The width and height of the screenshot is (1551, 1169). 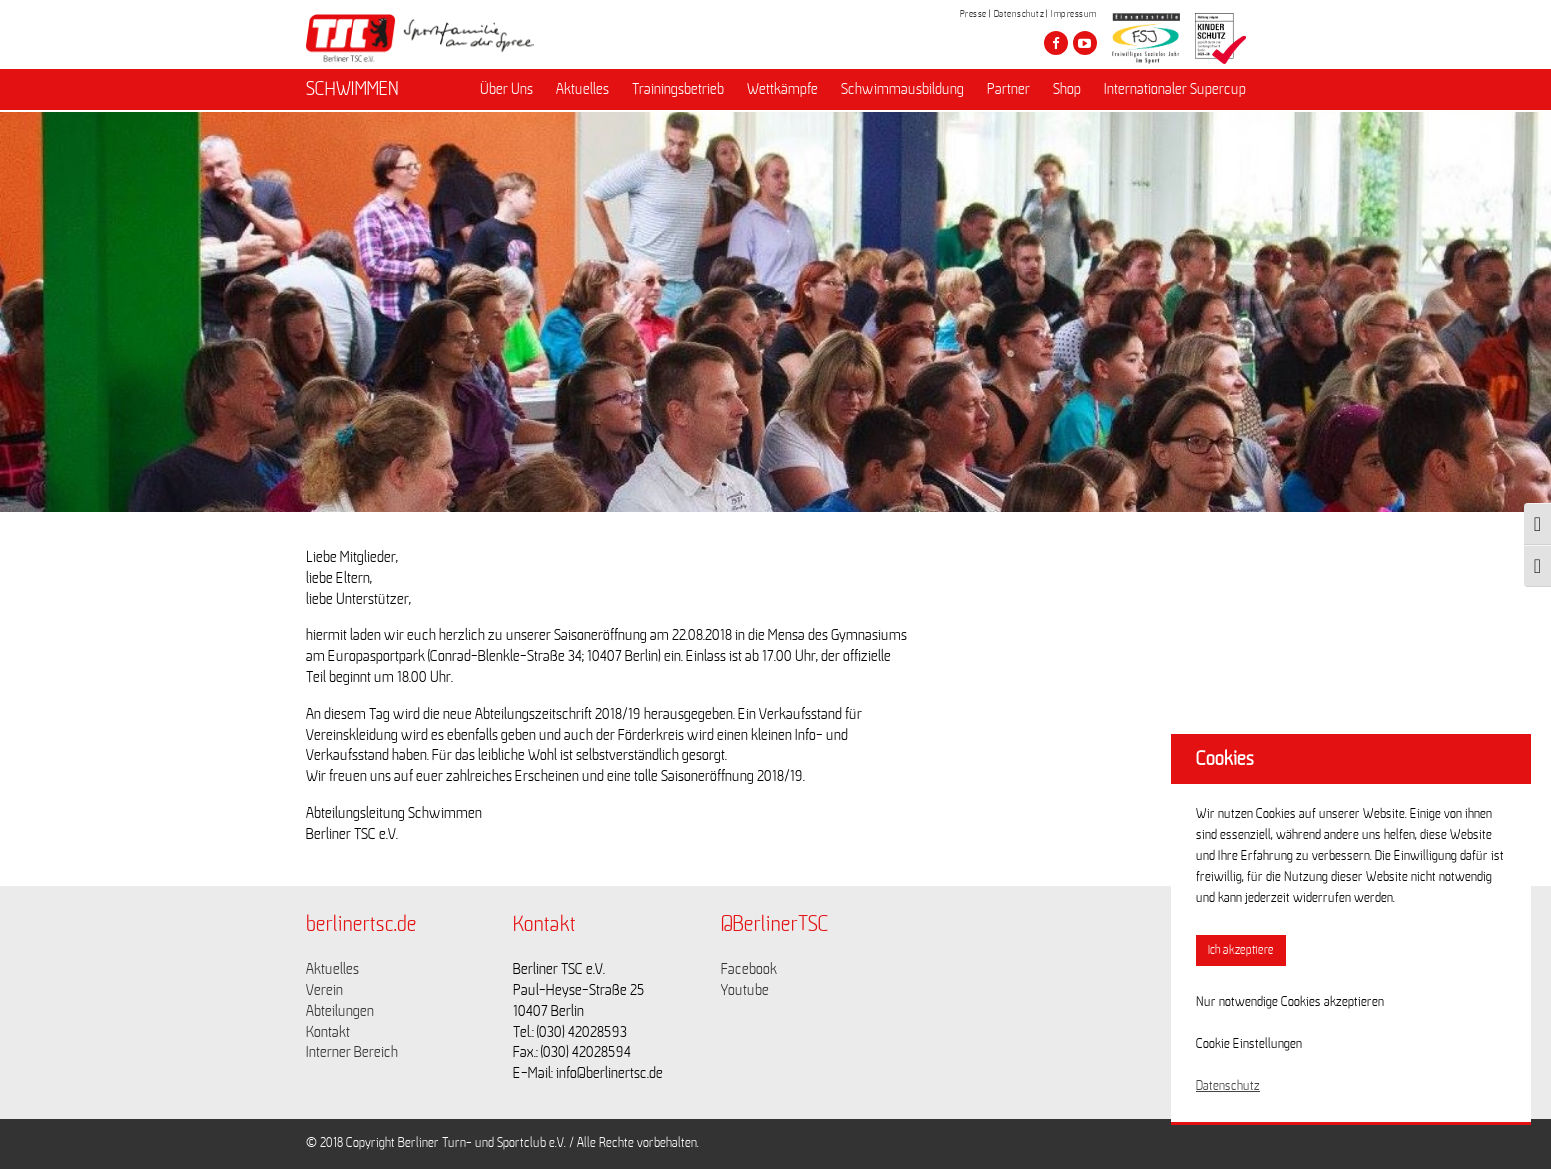 What do you see at coordinates (1074, 14) in the screenshot?
I see `Impressum` at bounding box center [1074, 14].